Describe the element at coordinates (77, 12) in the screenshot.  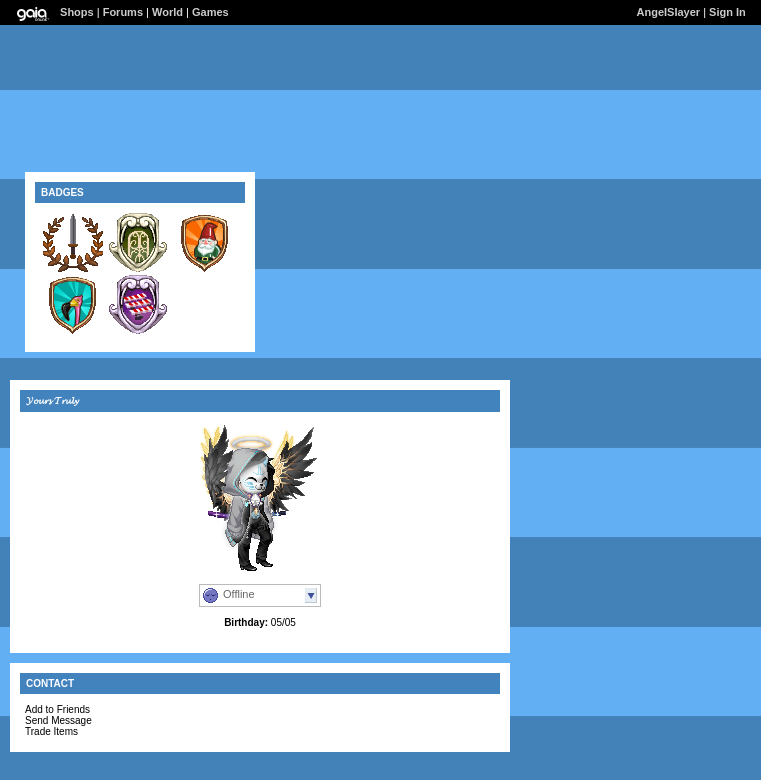
I see `Shops` at that location.